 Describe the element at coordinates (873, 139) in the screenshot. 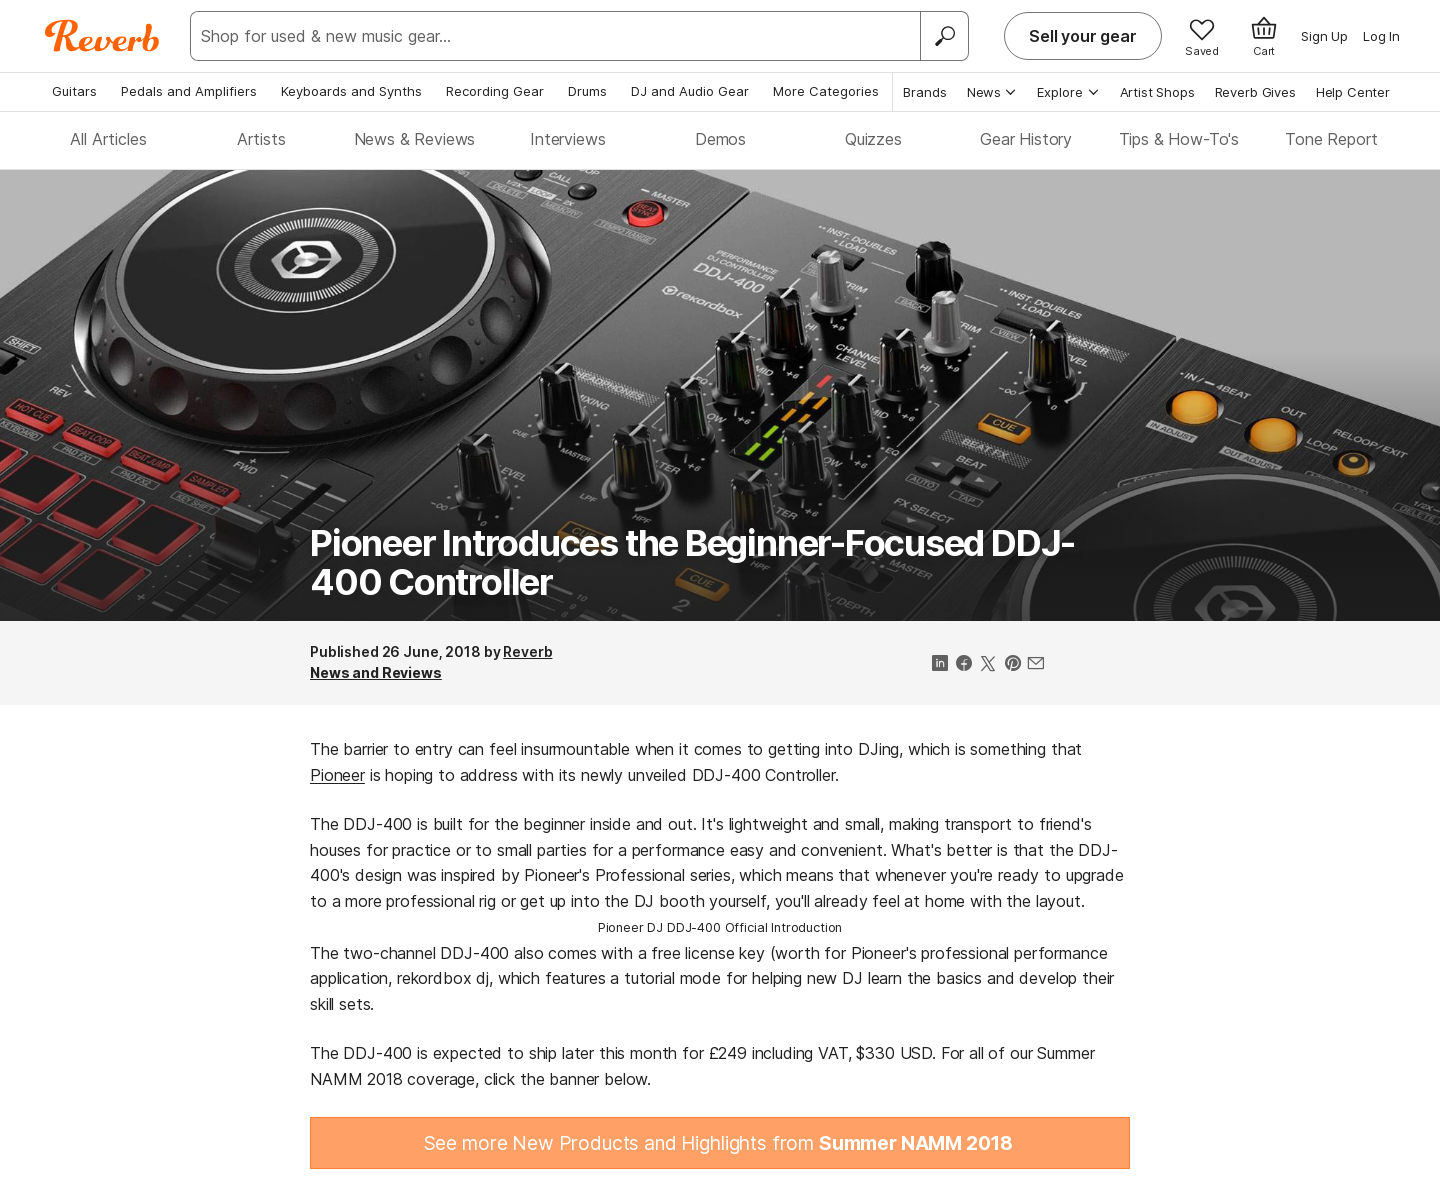

I see `Quizzes` at that location.